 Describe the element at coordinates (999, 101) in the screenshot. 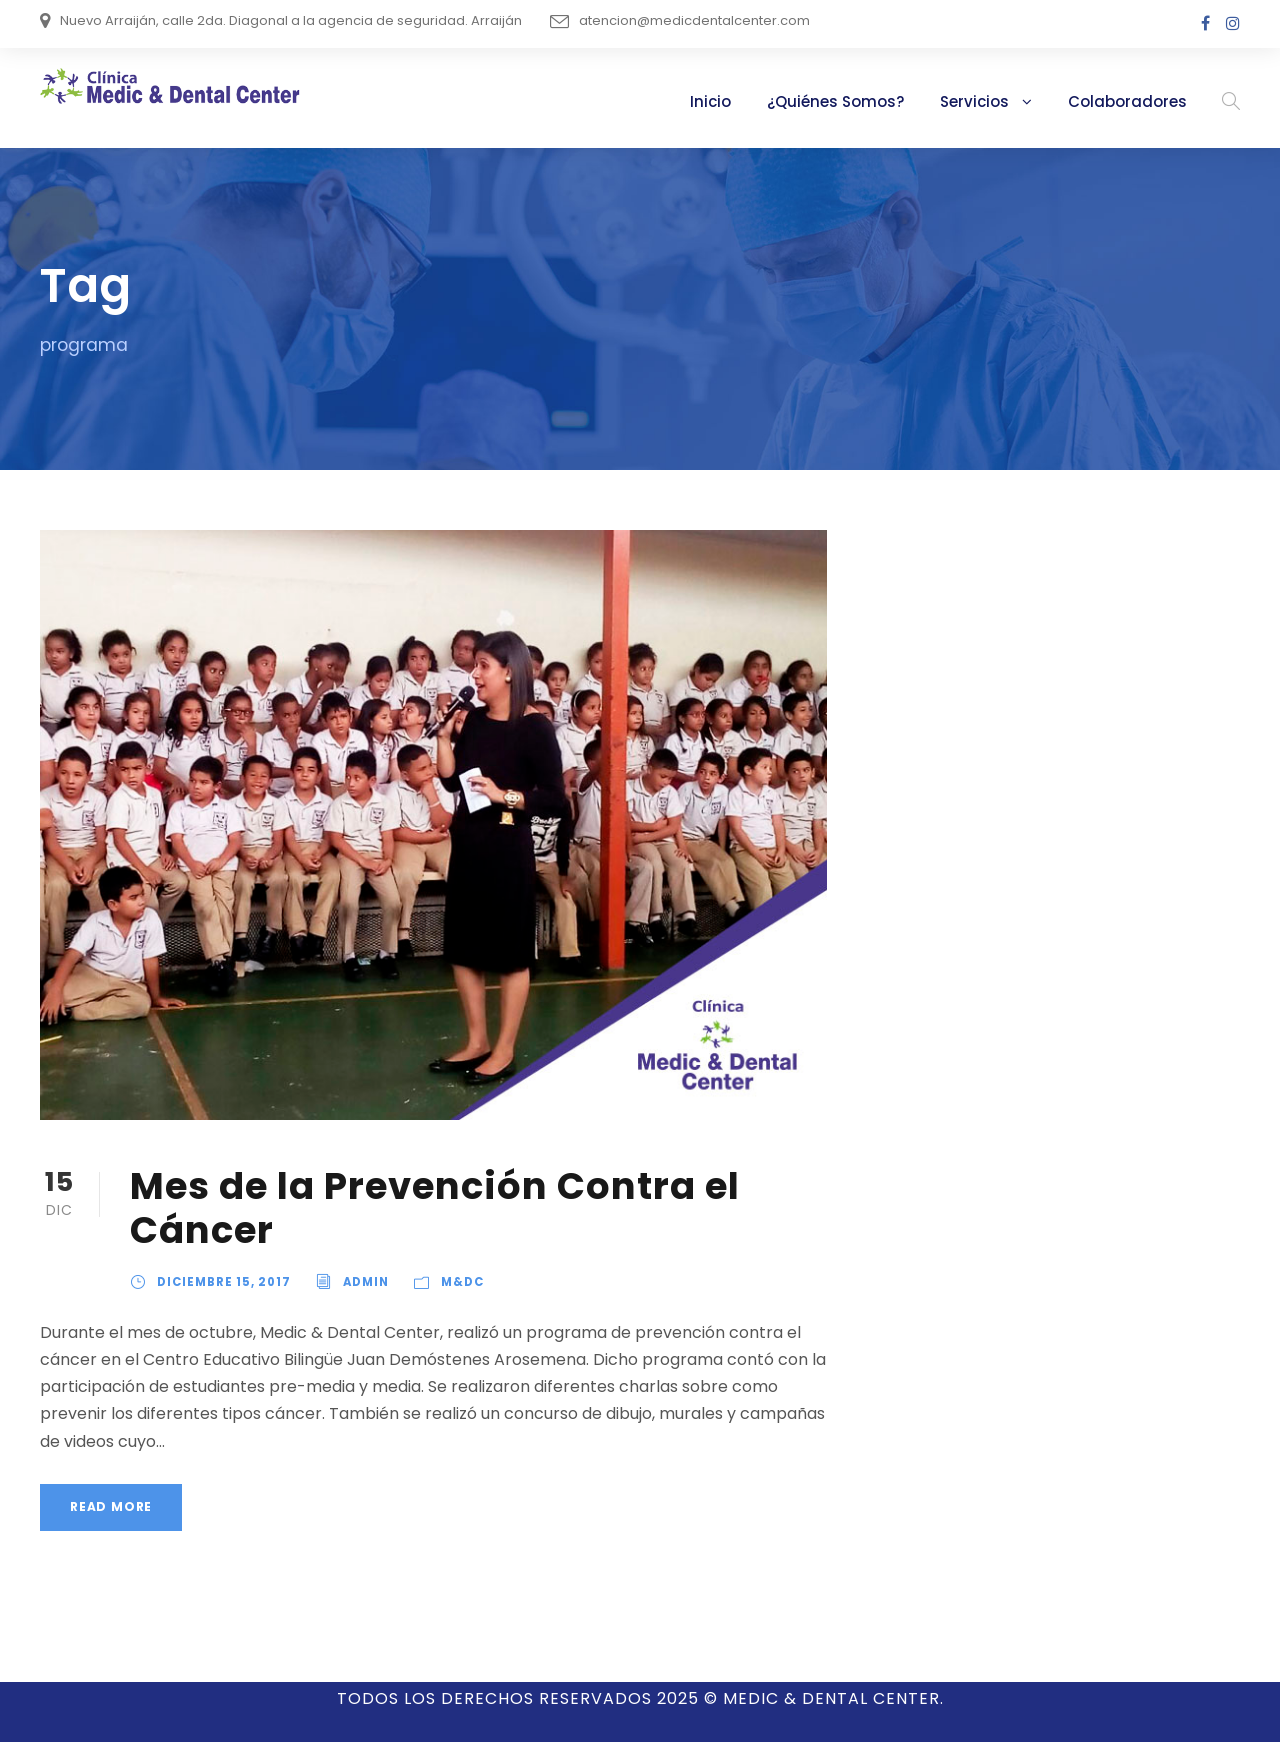

I see `Servicios` at that location.